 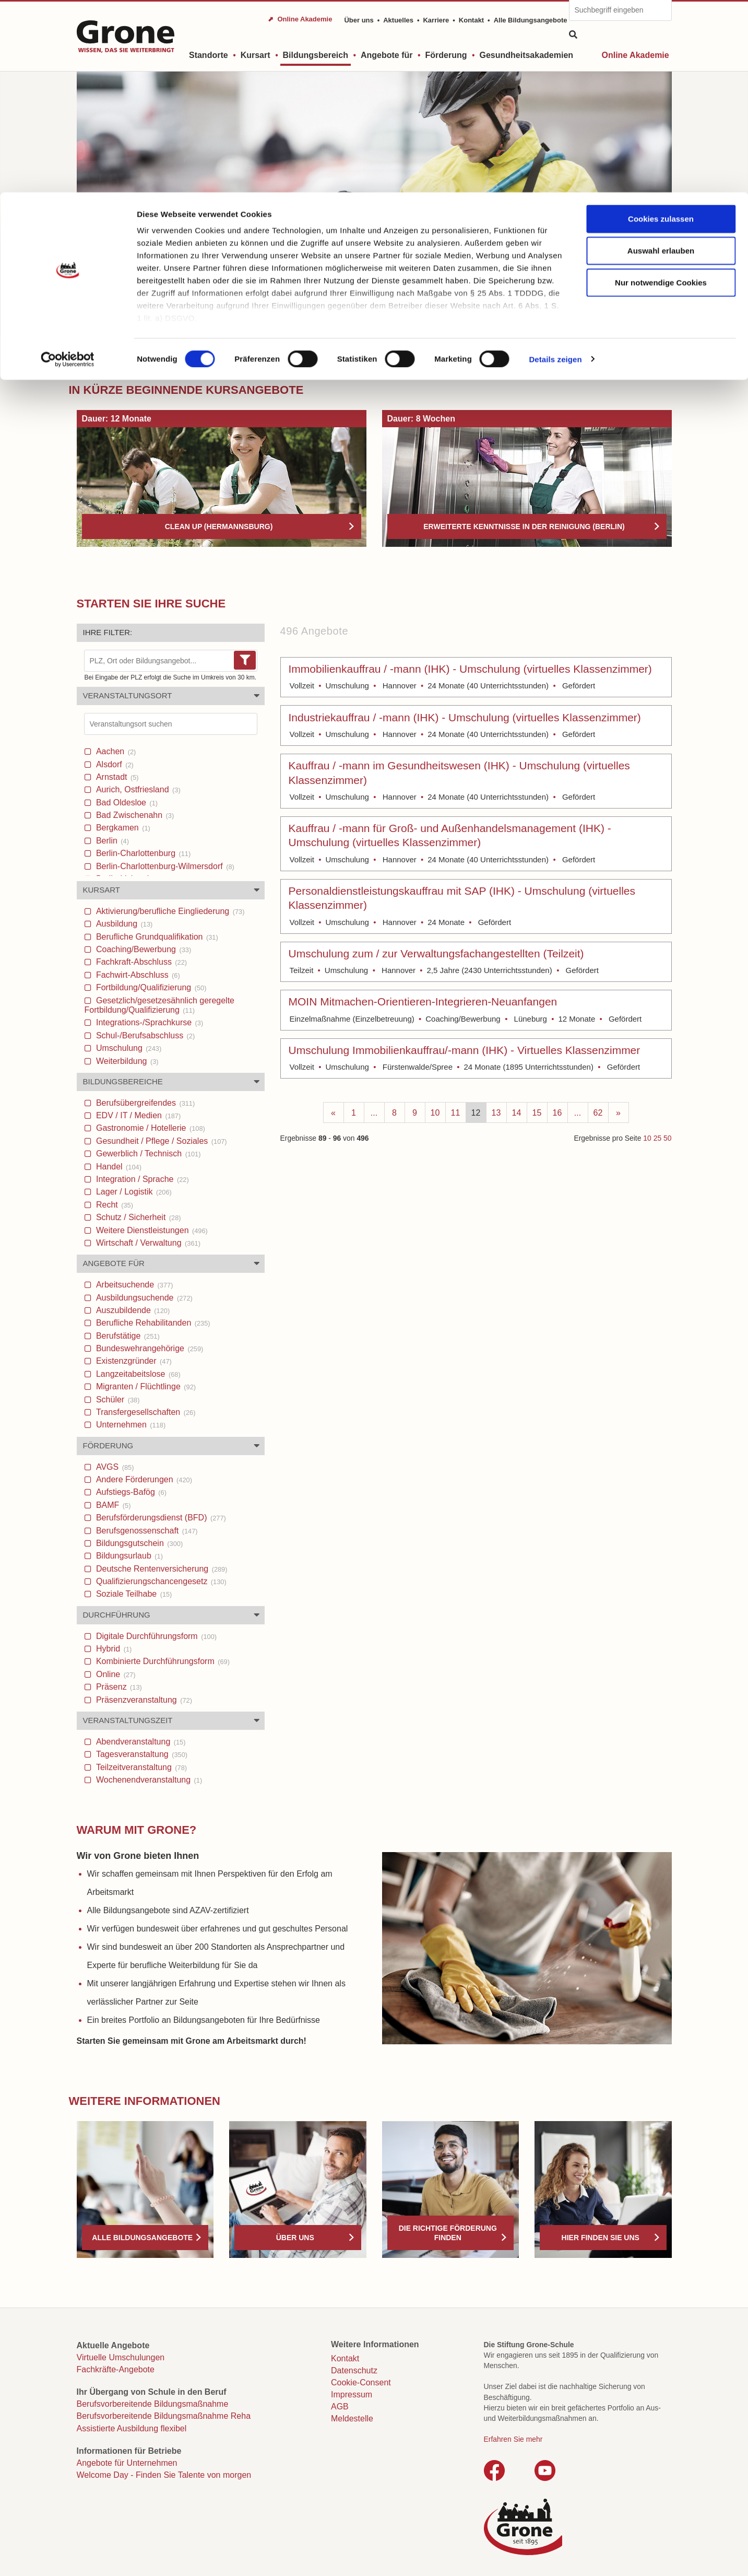 I want to click on Teilzeitveranstaltung, so click(x=140, y=1767).